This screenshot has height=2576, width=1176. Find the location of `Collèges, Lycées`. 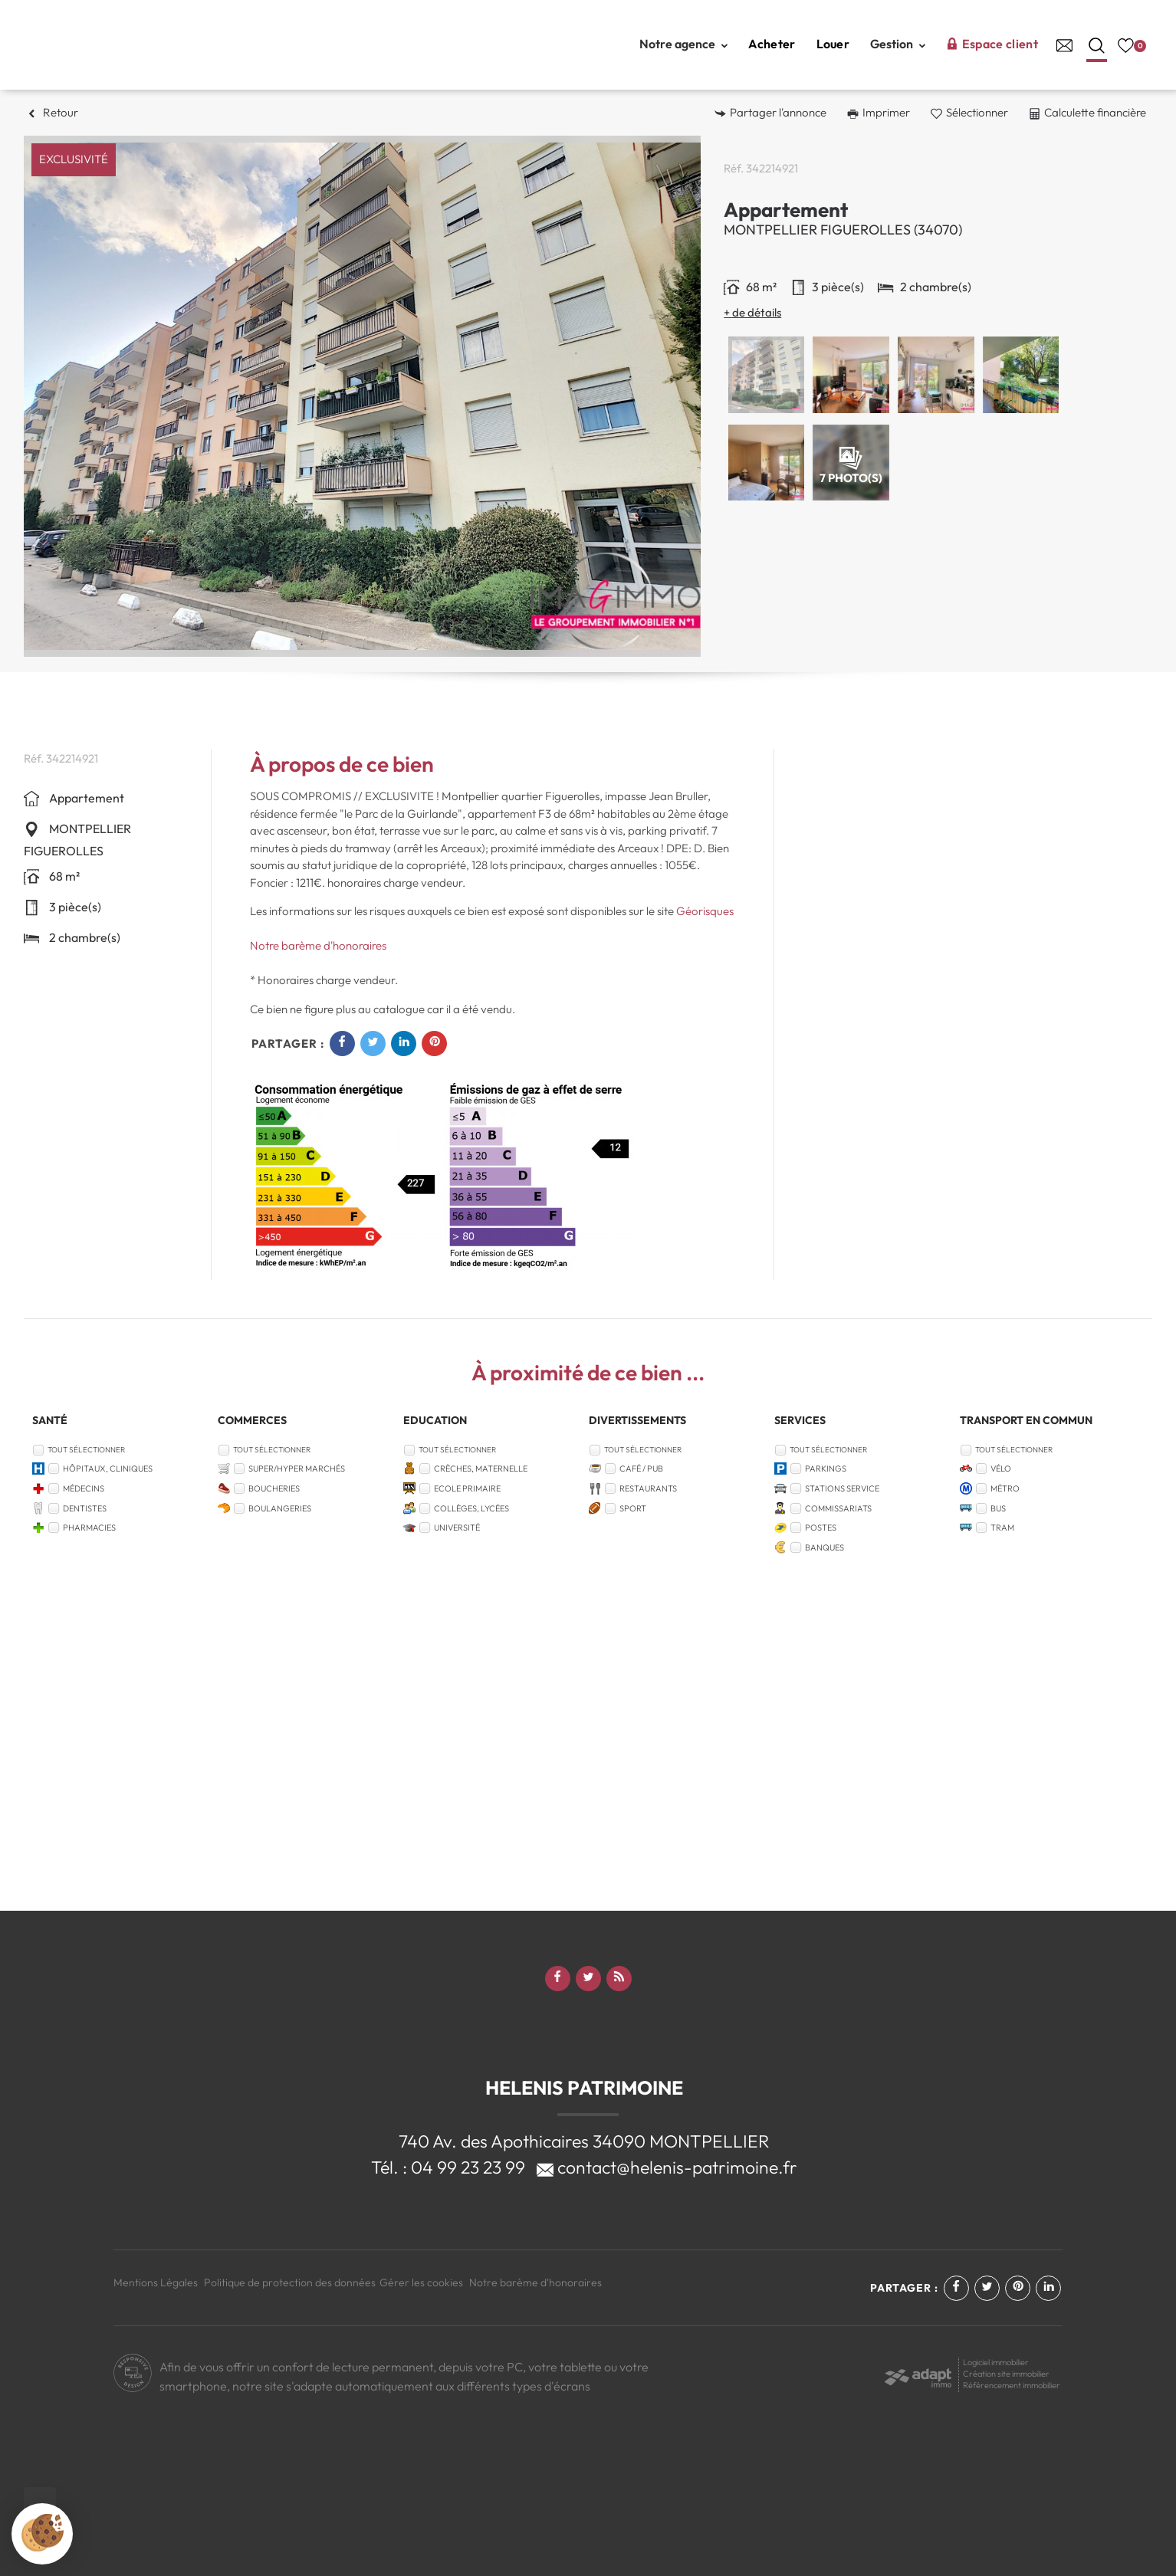

Collèges, Lycées is located at coordinates (471, 1508).